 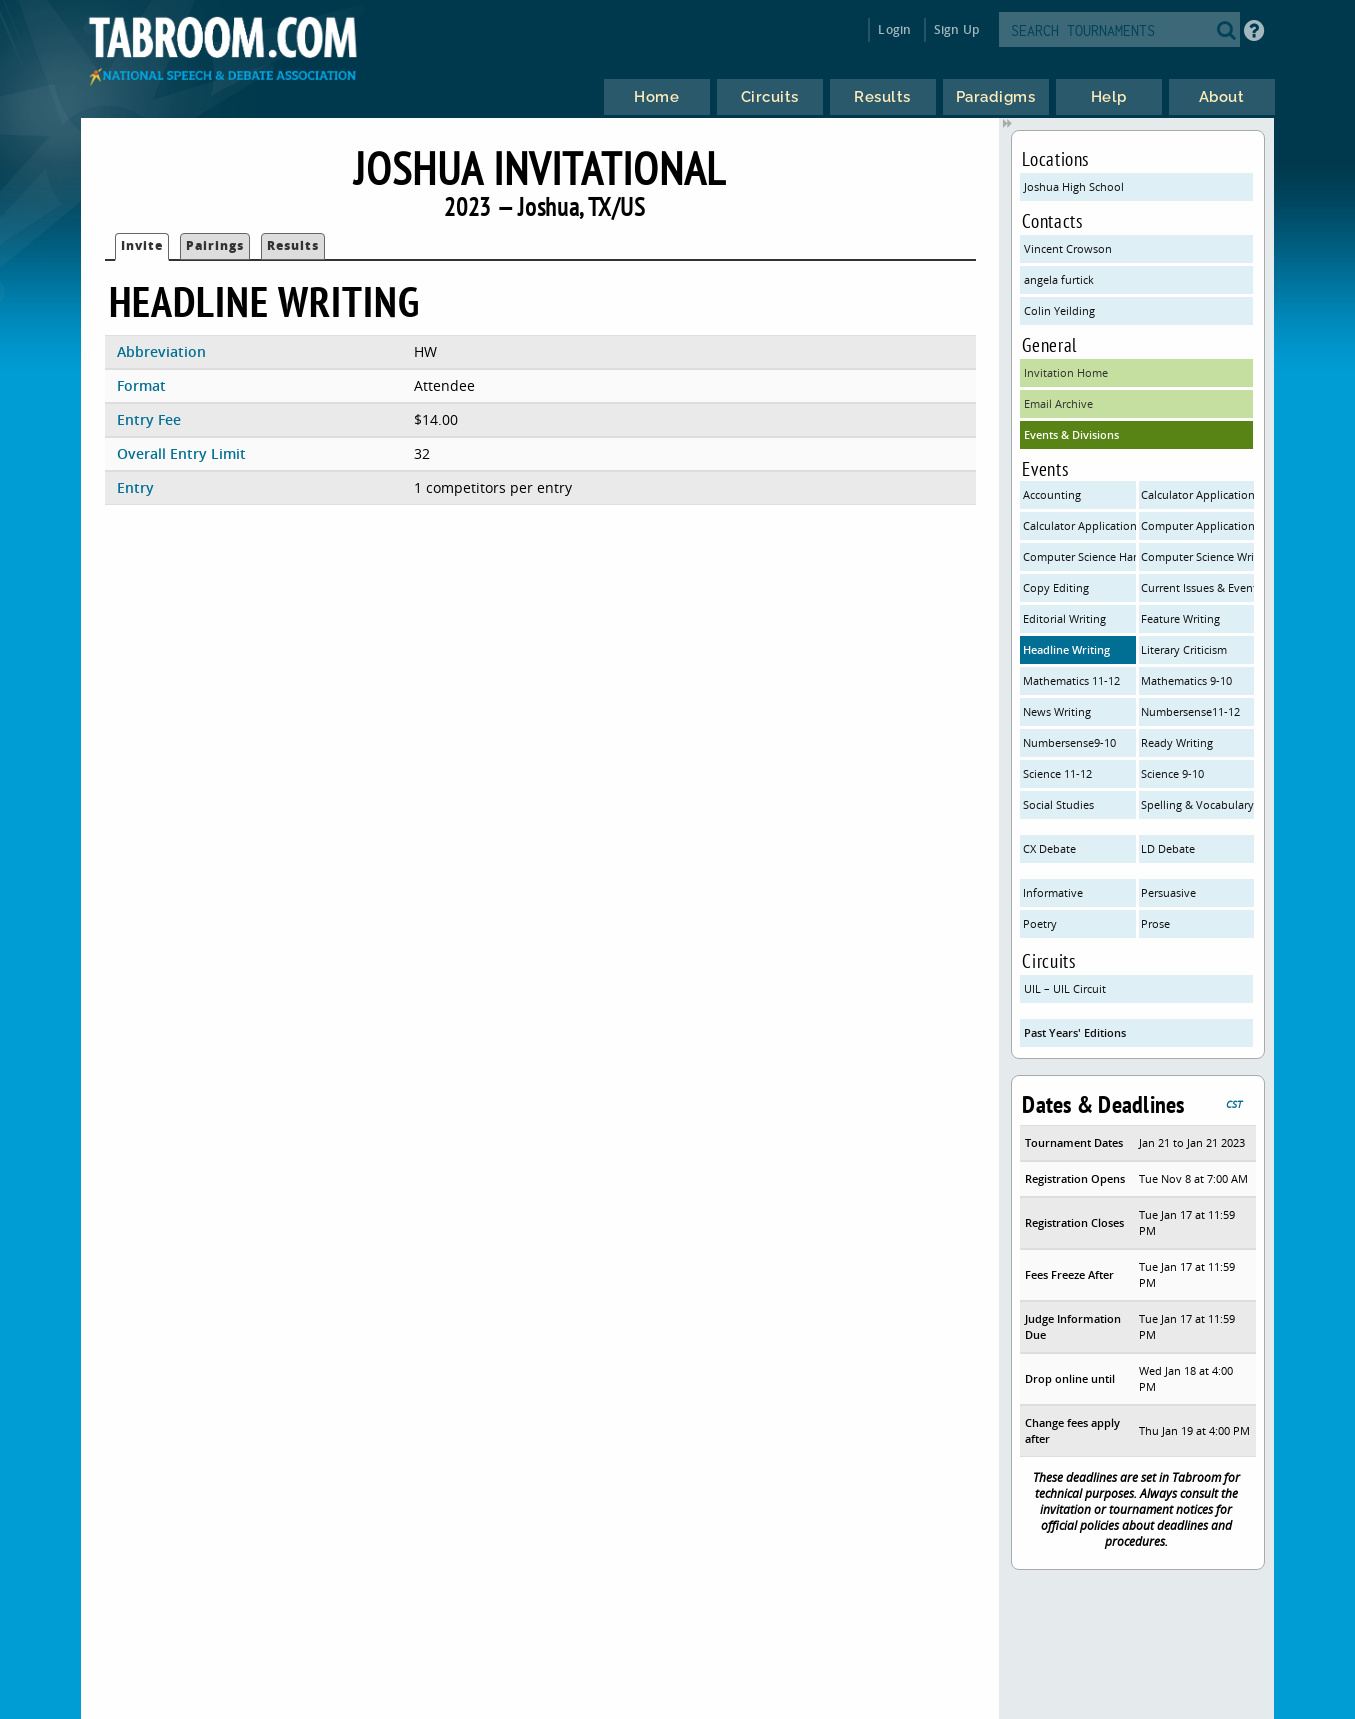 What do you see at coordinates (1064, 618) in the screenshot?
I see `Editorial Writing` at bounding box center [1064, 618].